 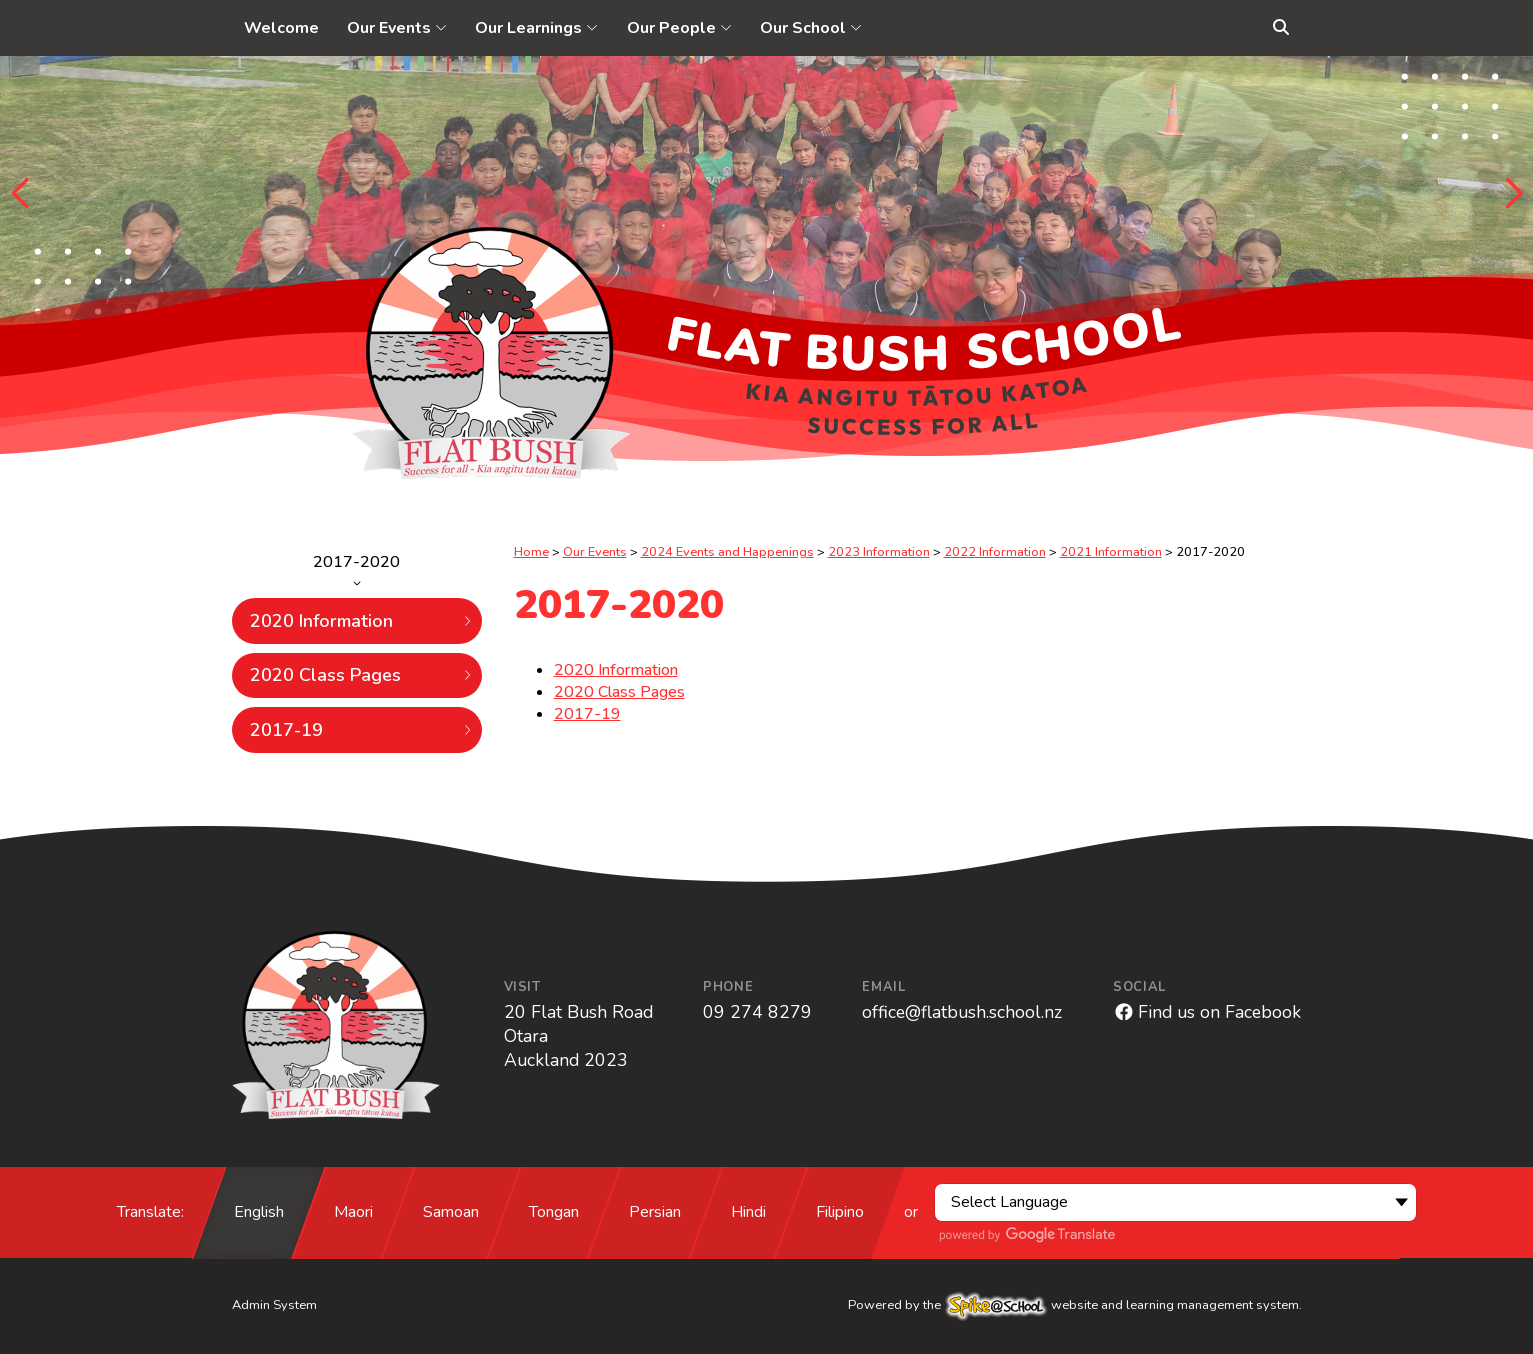 What do you see at coordinates (727, 552) in the screenshot?
I see `2024 Events and Happenings` at bounding box center [727, 552].